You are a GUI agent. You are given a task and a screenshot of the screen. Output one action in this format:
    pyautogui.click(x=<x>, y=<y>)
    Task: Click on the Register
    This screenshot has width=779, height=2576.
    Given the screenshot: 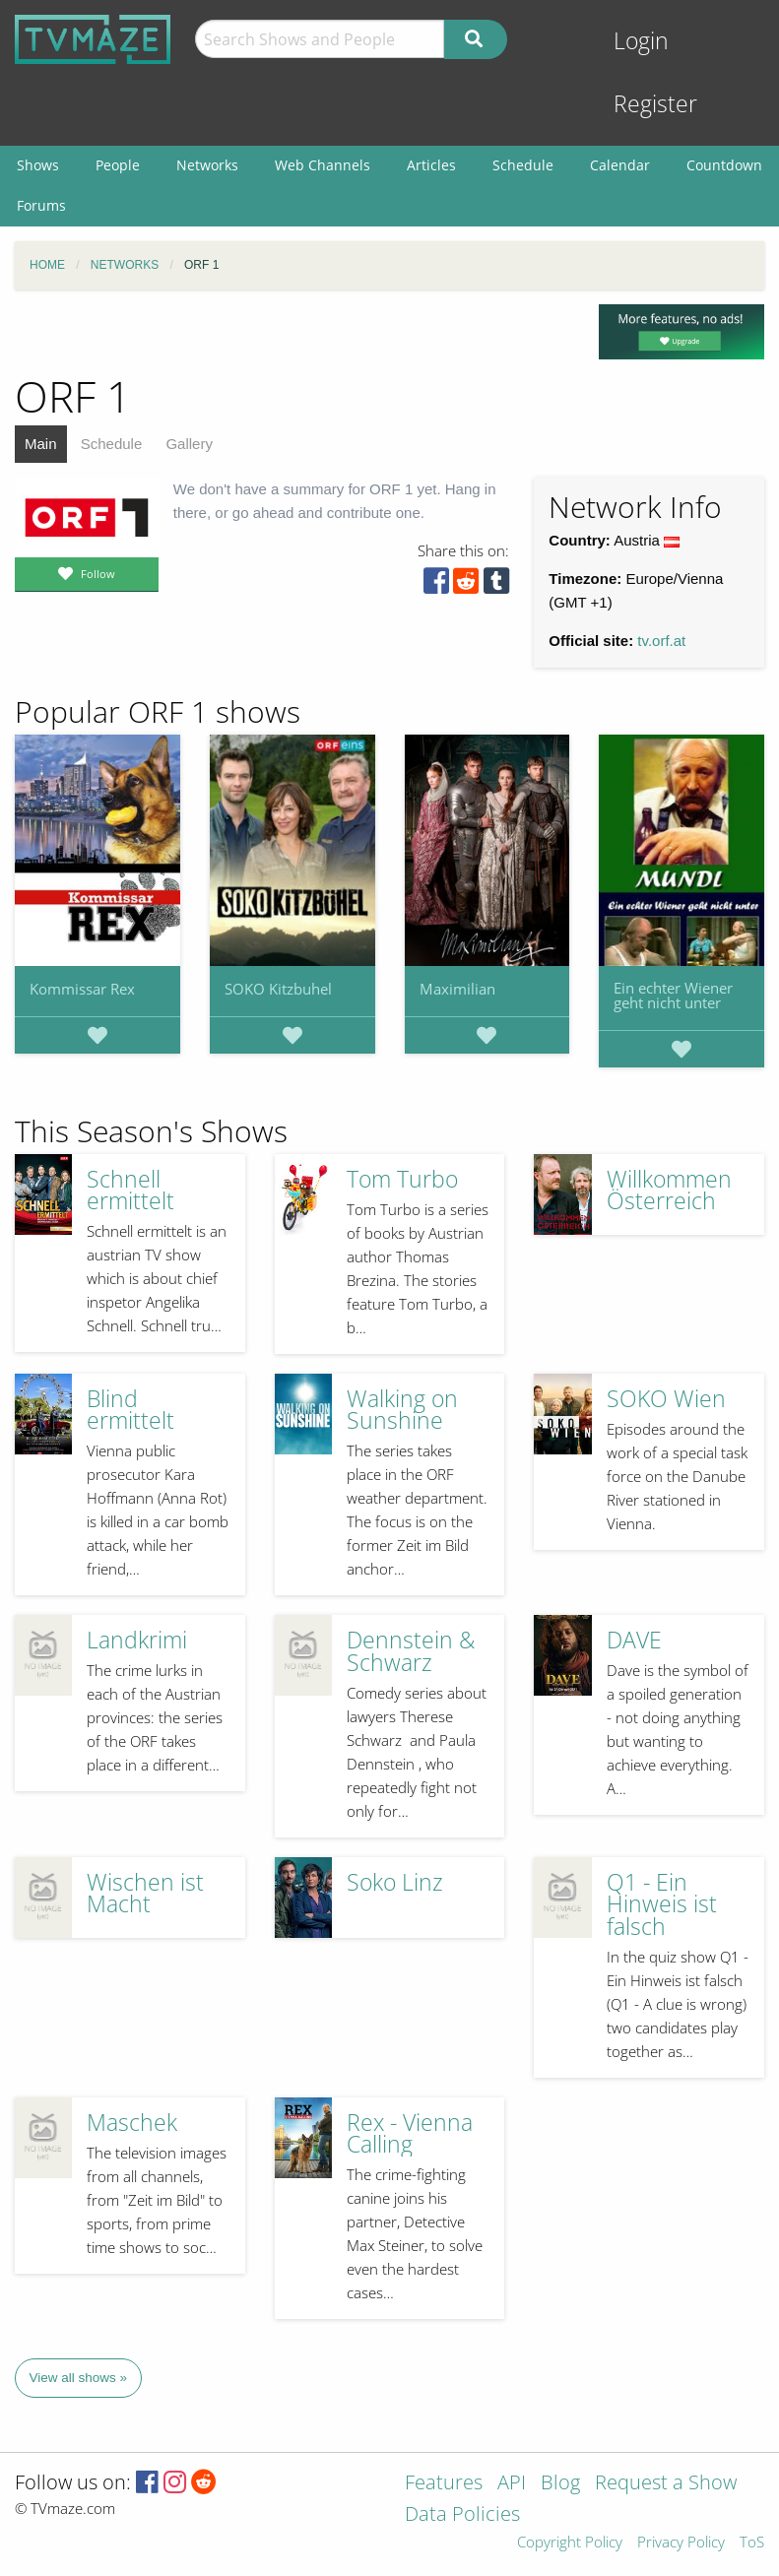 What is the action you would take?
    pyautogui.click(x=655, y=104)
    